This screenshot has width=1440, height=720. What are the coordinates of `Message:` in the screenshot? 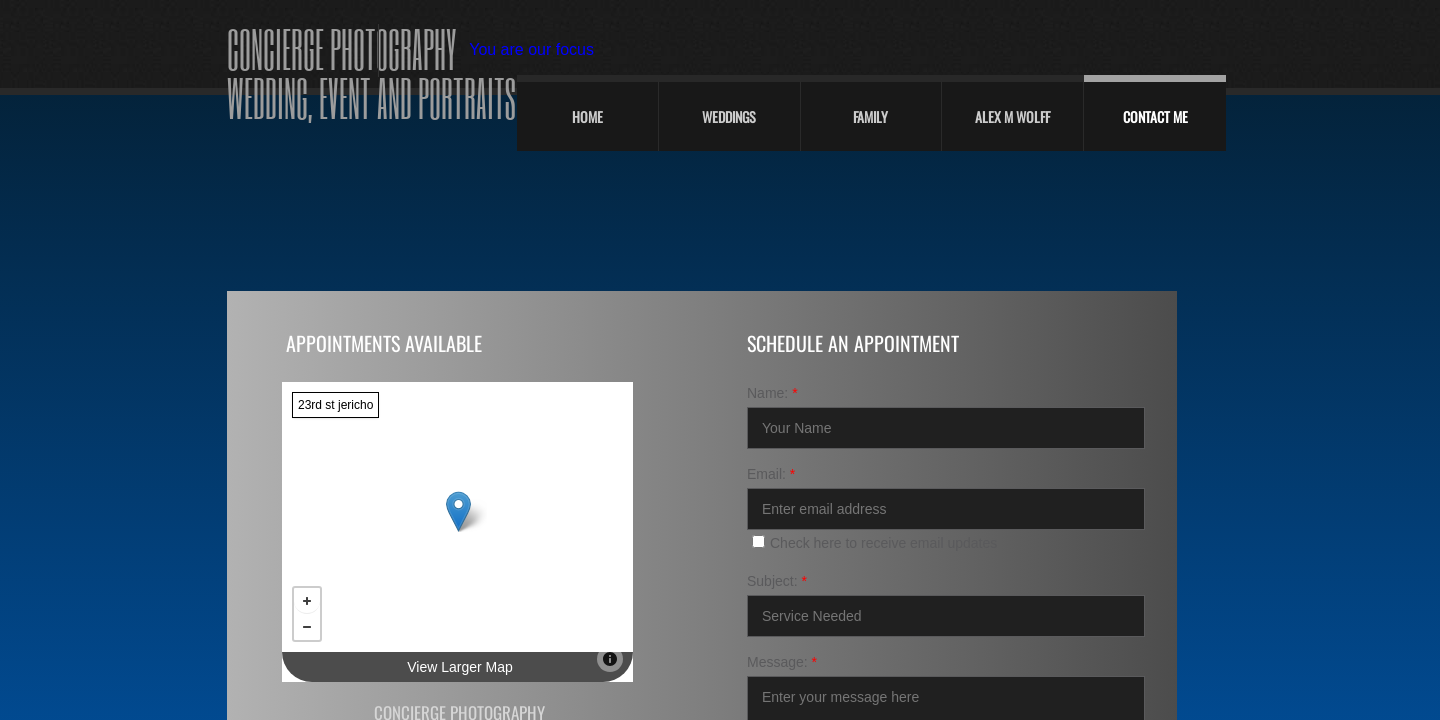 It's located at (782, 662).